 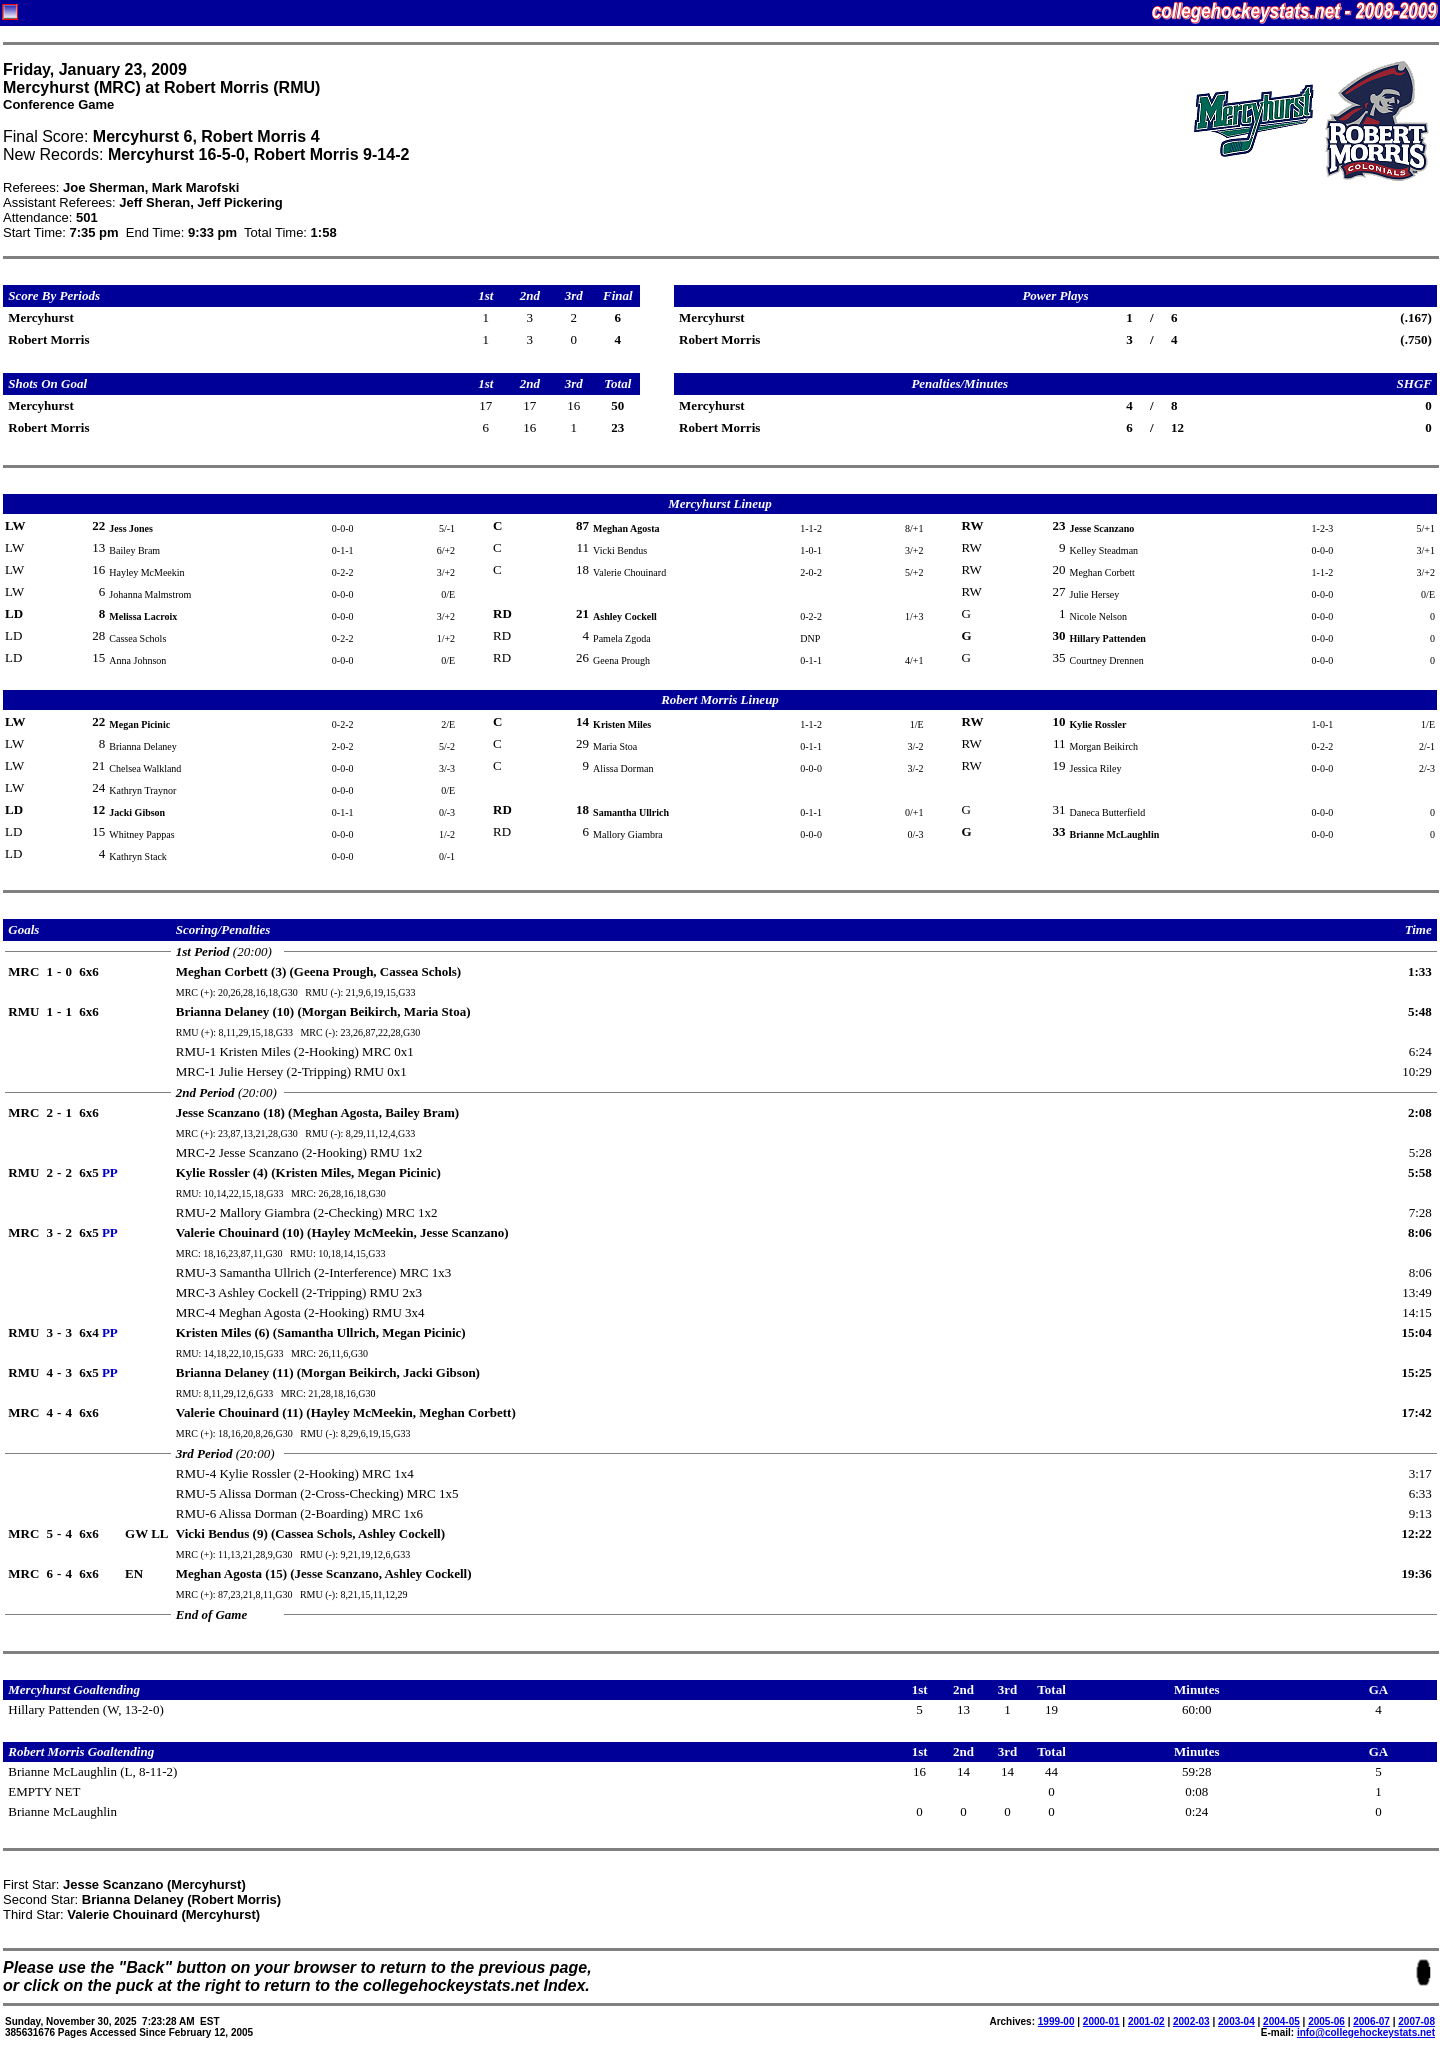 I want to click on 2000-01, so click(x=1101, y=2021).